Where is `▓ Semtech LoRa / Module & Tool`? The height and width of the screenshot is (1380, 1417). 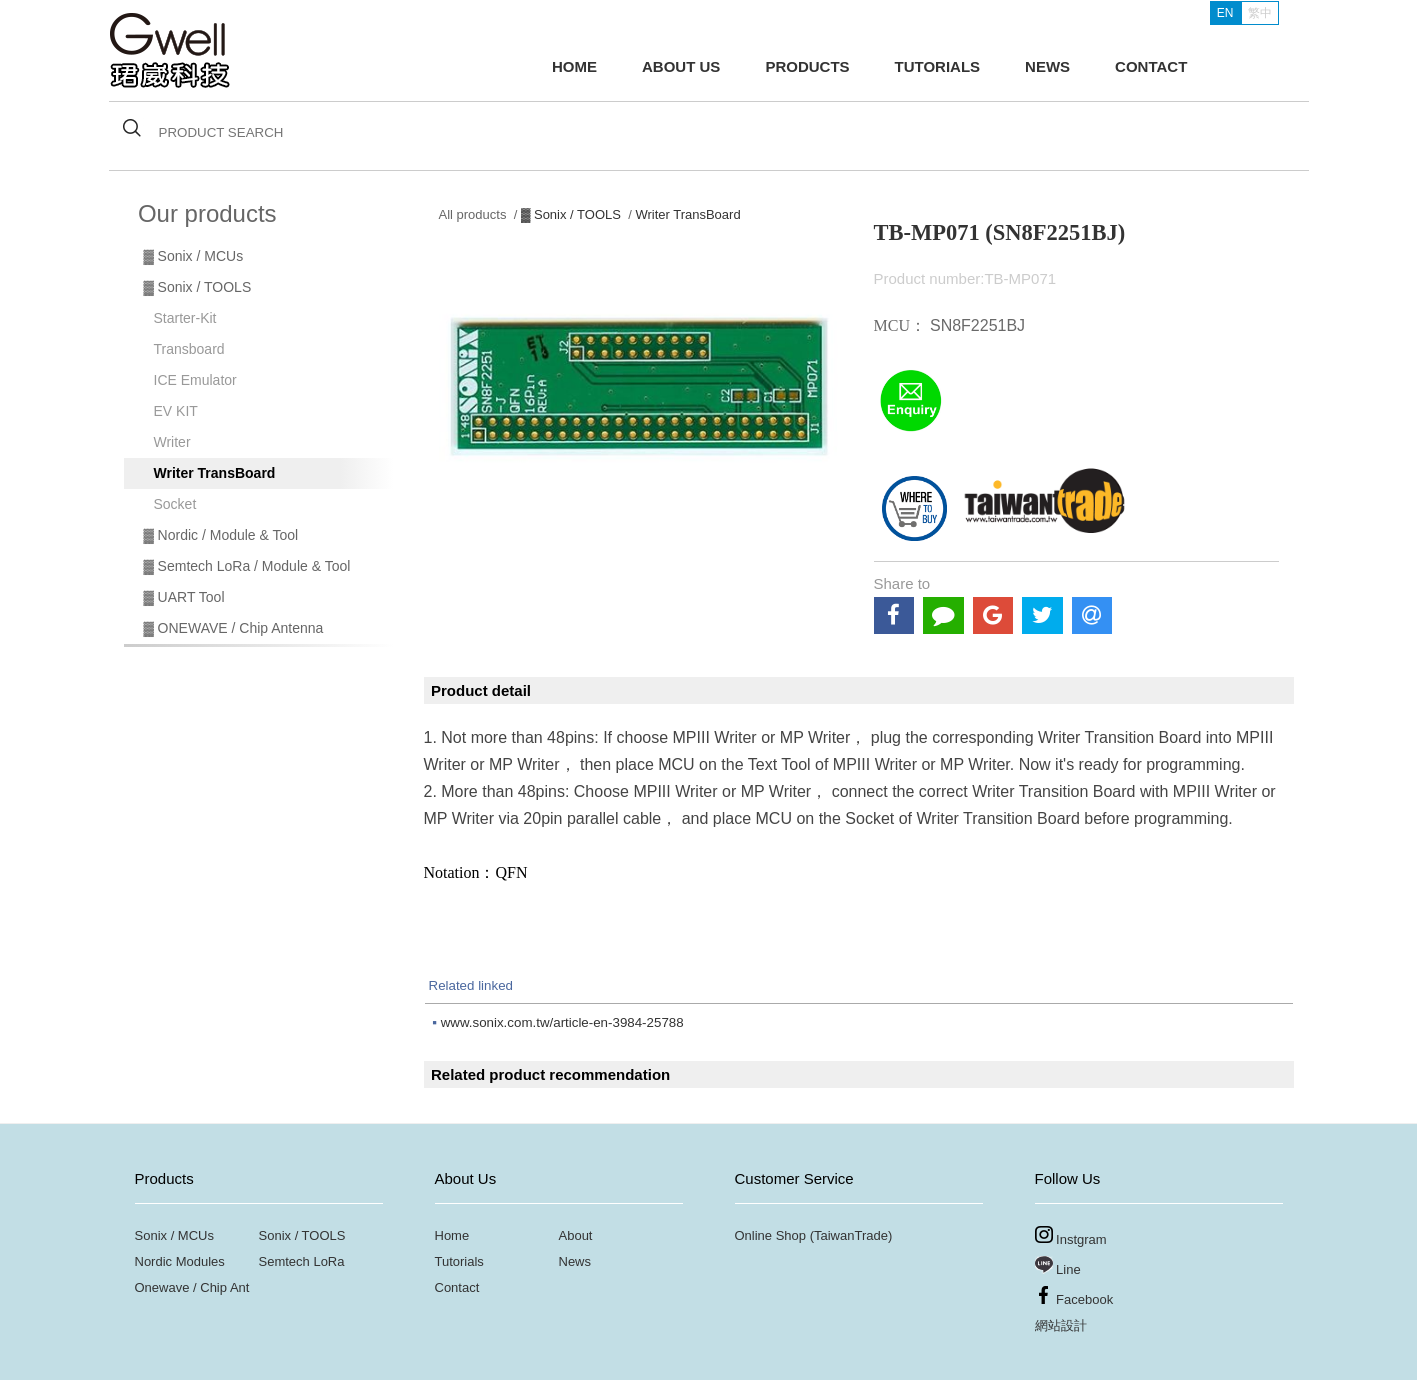
▓ Semtech LoRa / Module & Tool is located at coordinates (247, 566).